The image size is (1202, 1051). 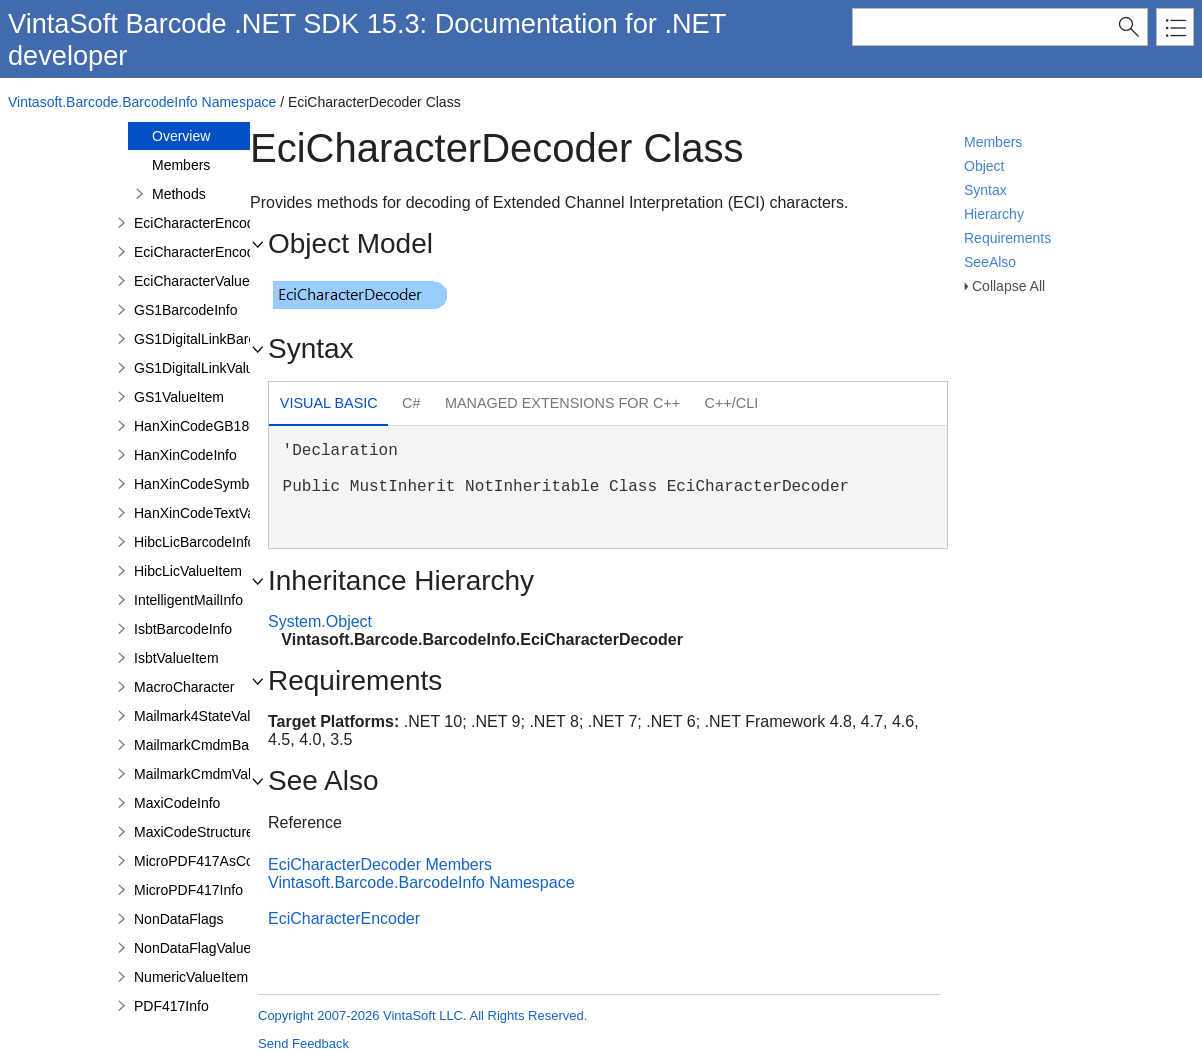 I want to click on Requirements, so click(x=1007, y=238).